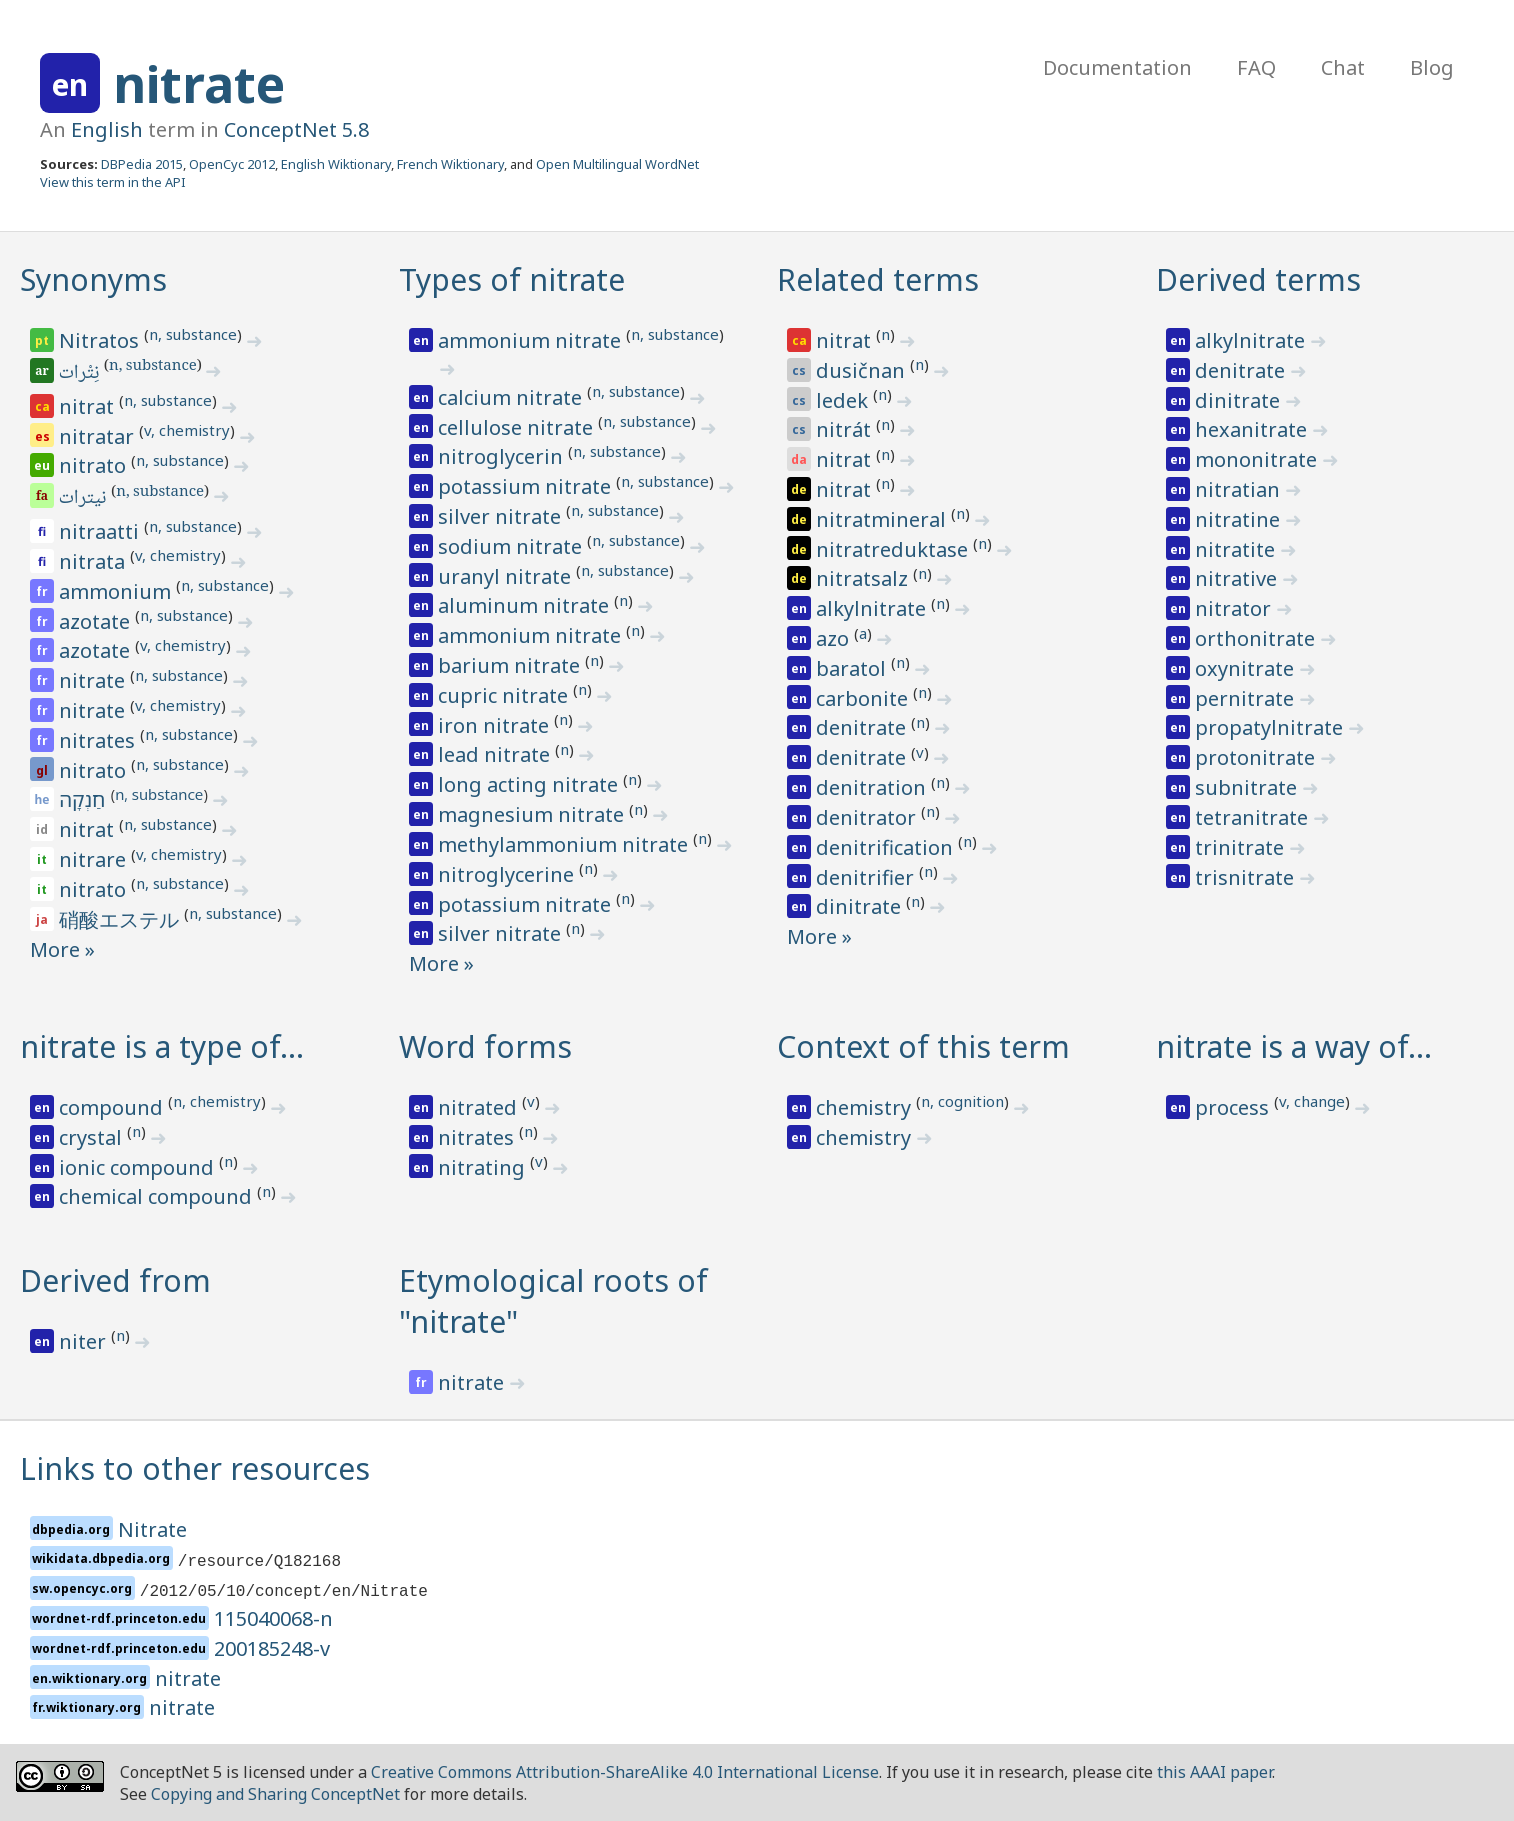  I want to click on dinitrate, so click(861, 906).